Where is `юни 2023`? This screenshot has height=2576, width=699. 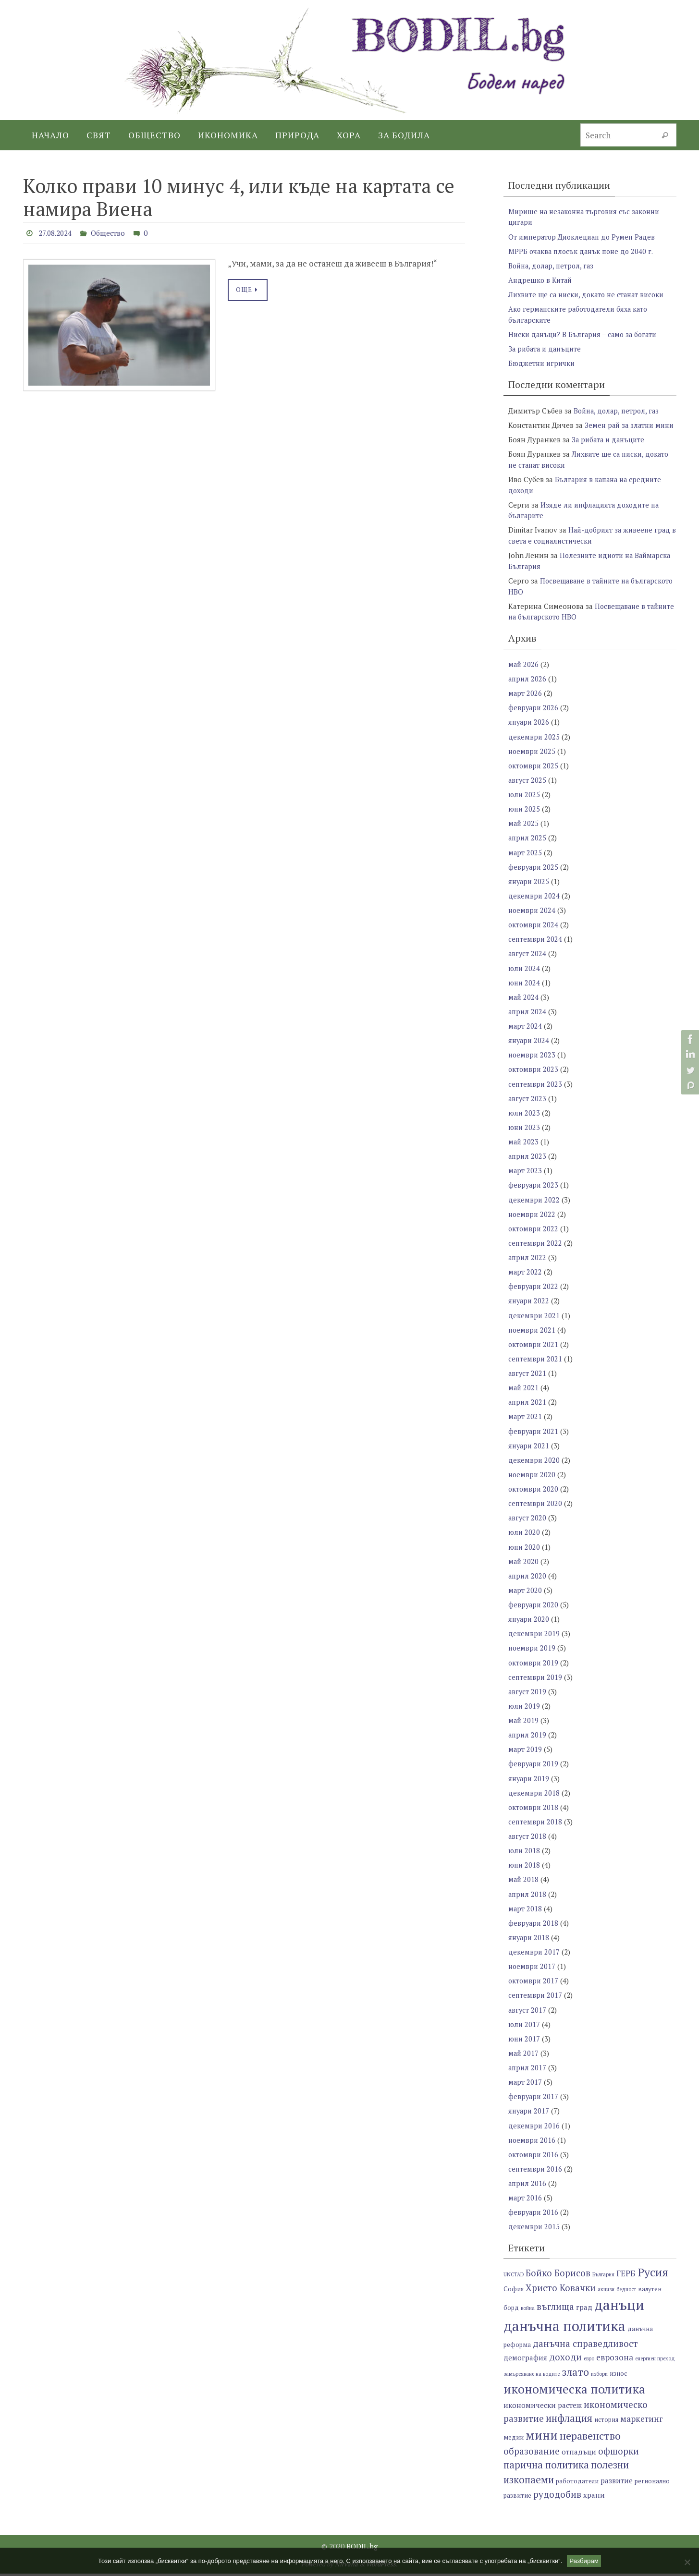 юни 2023 is located at coordinates (524, 1134).